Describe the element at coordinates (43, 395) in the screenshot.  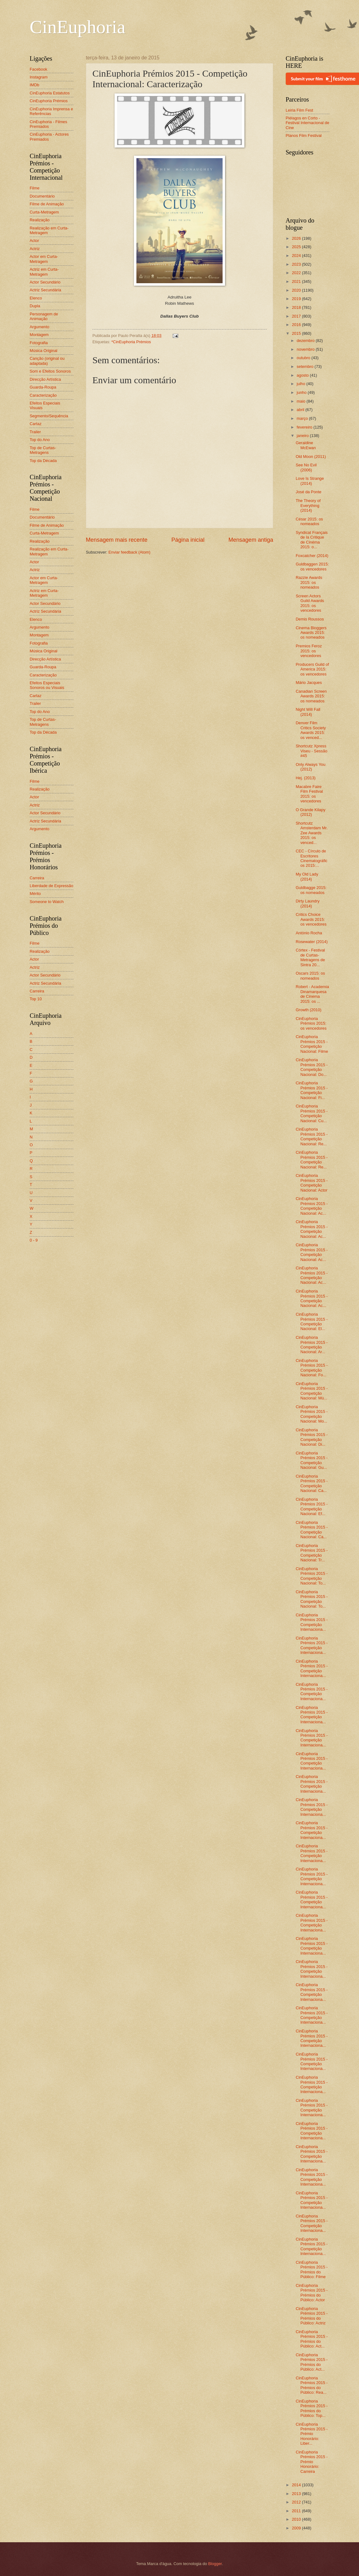
I see `Caracterização` at that location.